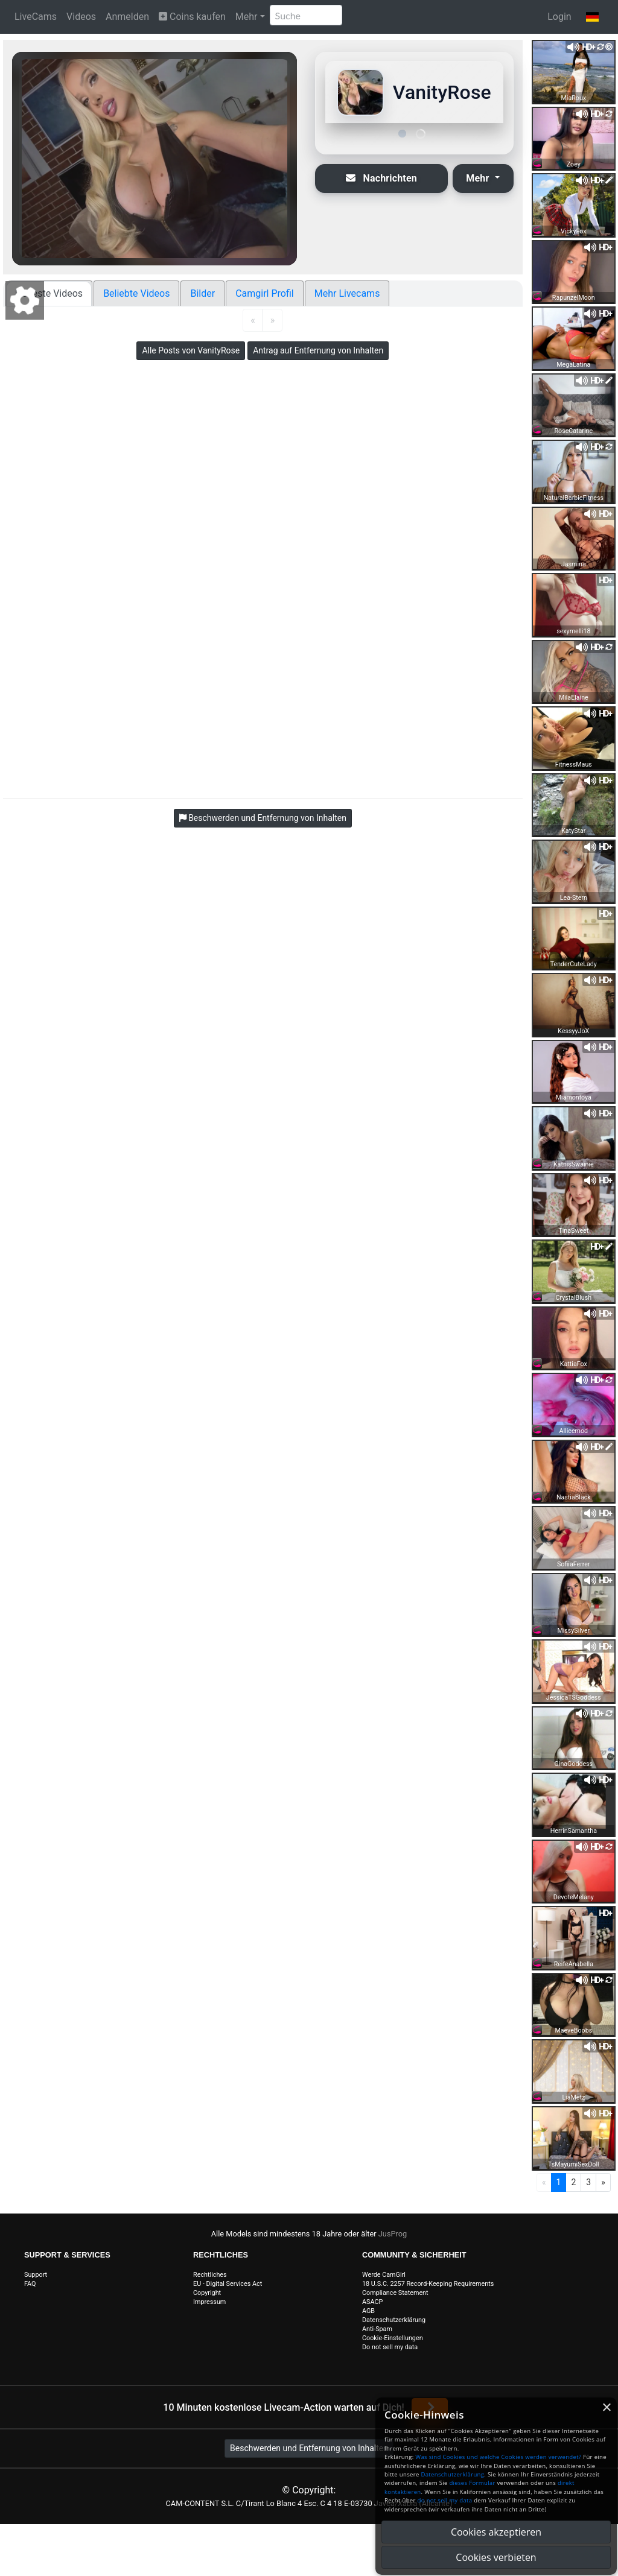  Describe the element at coordinates (264, 293) in the screenshot. I see `Camgirl Profil [tab]` at that location.